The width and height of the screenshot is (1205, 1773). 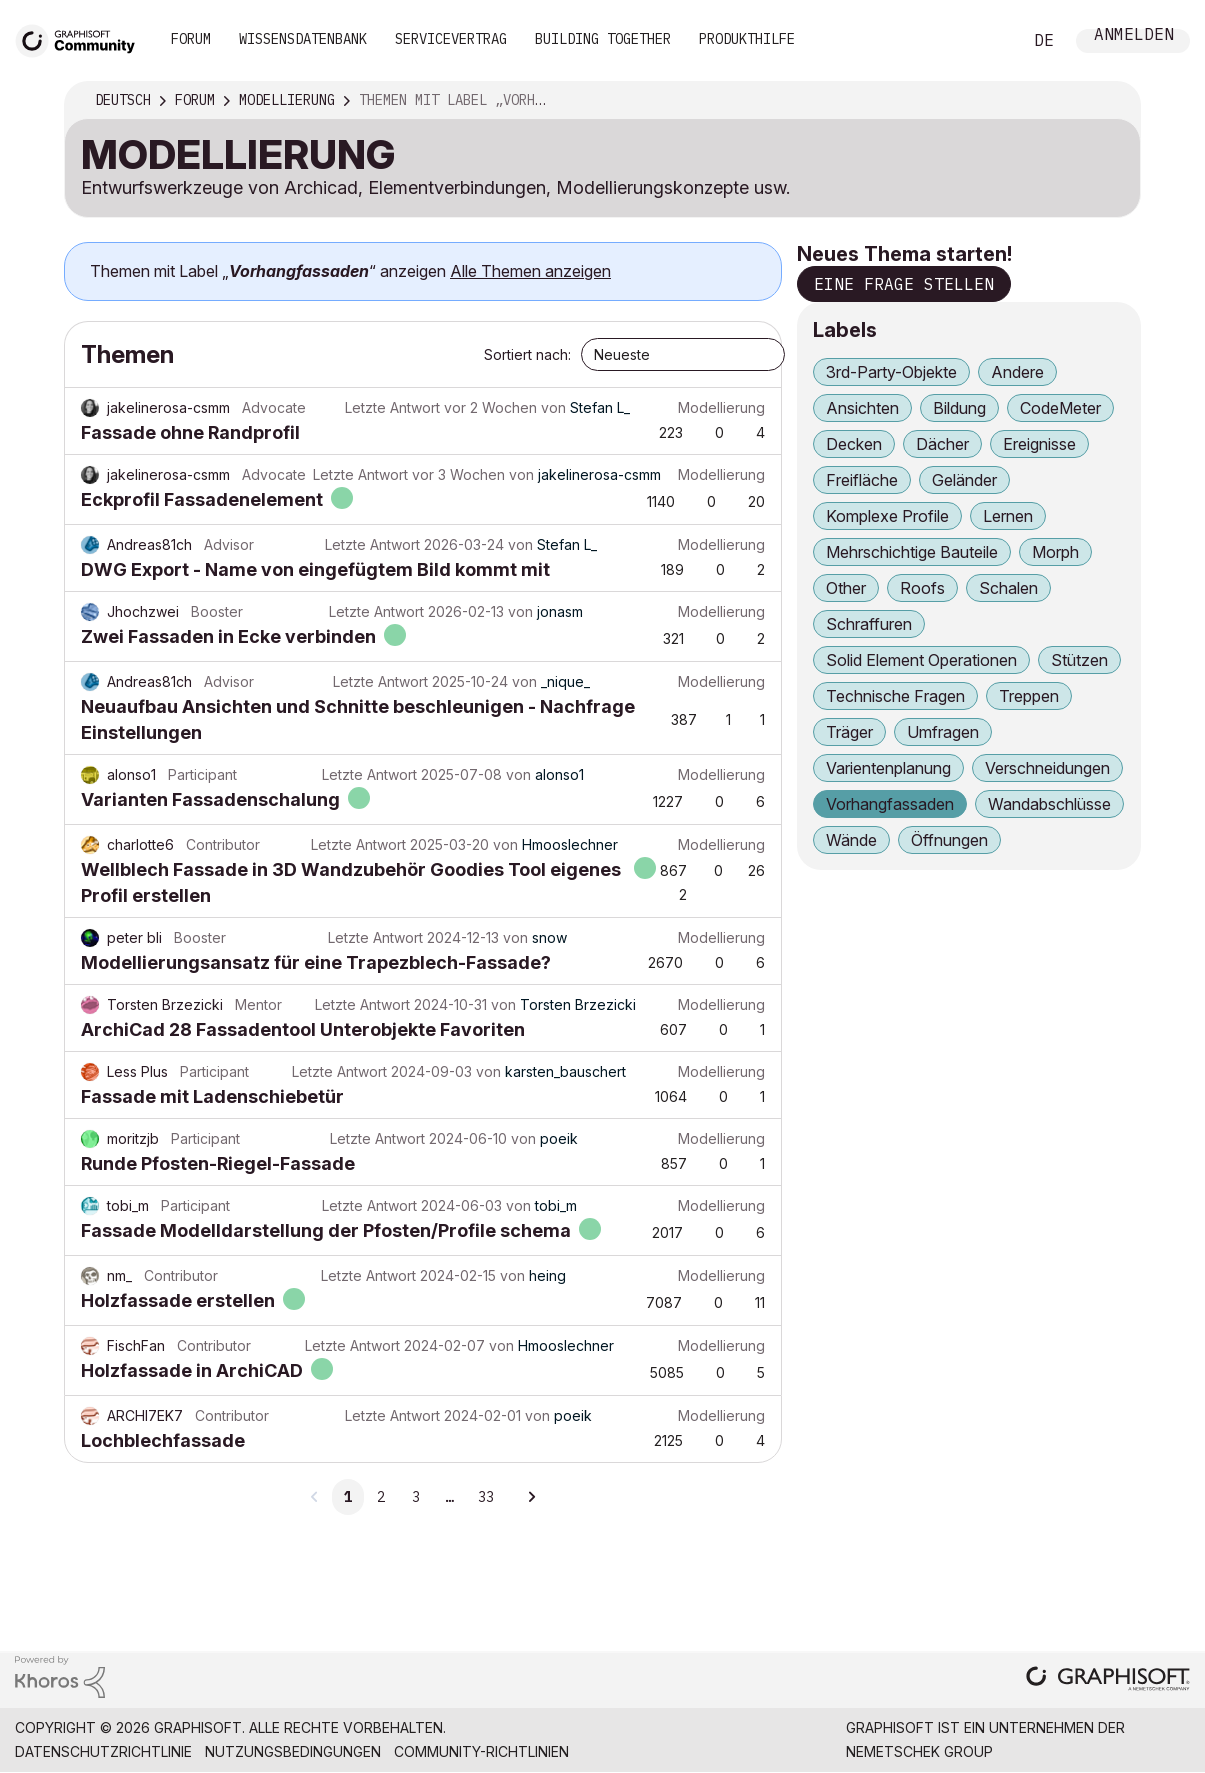 What do you see at coordinates (1047, 768) in the screenshot?
I see `Verschneidungen [Themen filtern mit Markierung: Verschneidungen]` at bounding box center [1047, 768].